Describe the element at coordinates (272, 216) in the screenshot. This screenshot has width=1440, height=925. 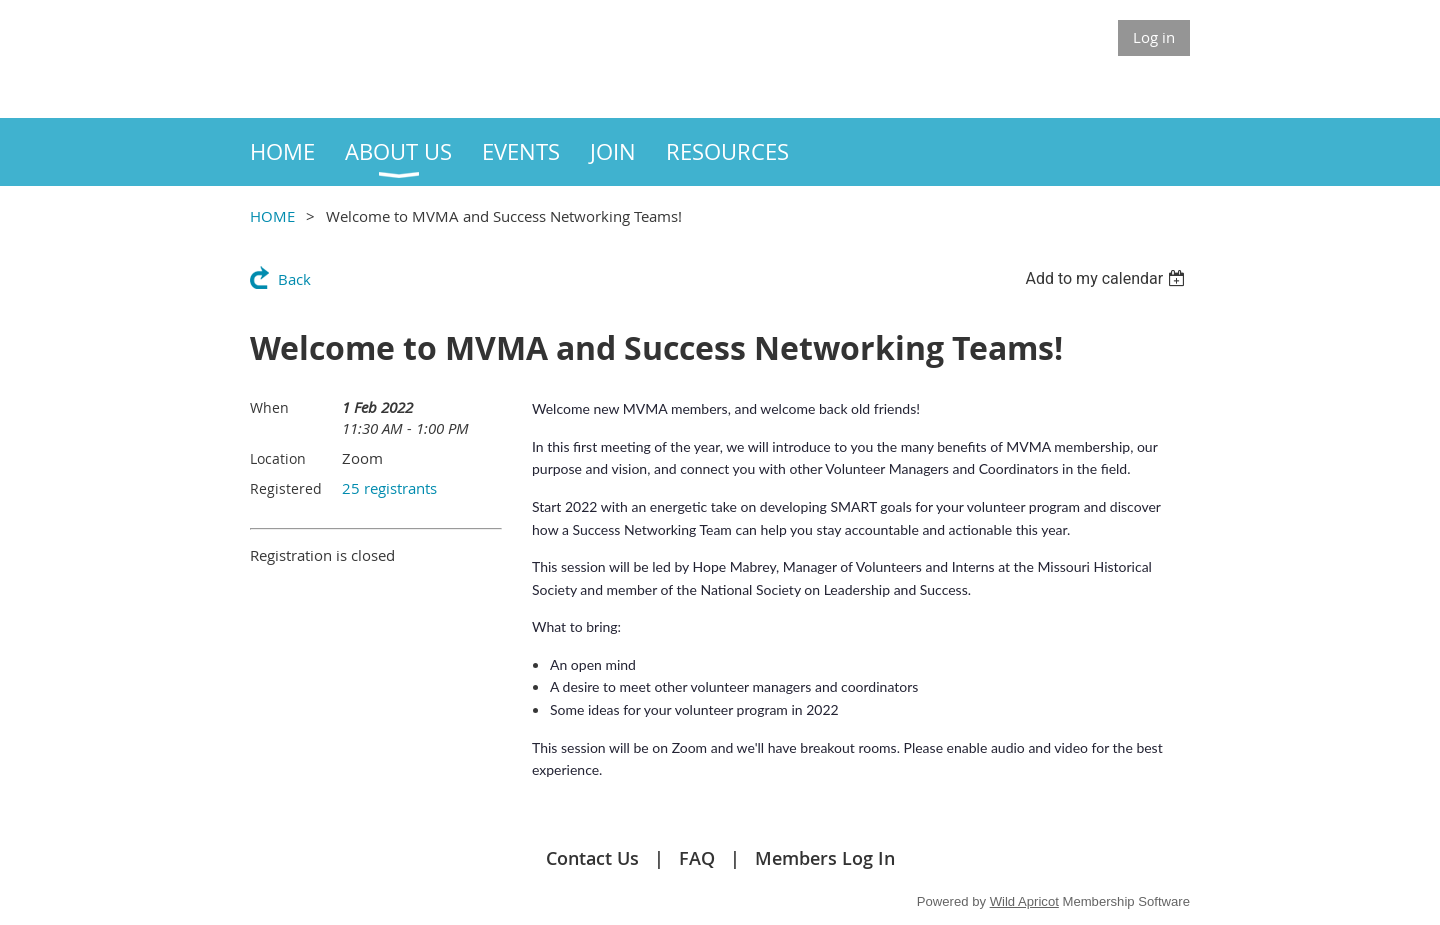
I see `HOME` at that location.